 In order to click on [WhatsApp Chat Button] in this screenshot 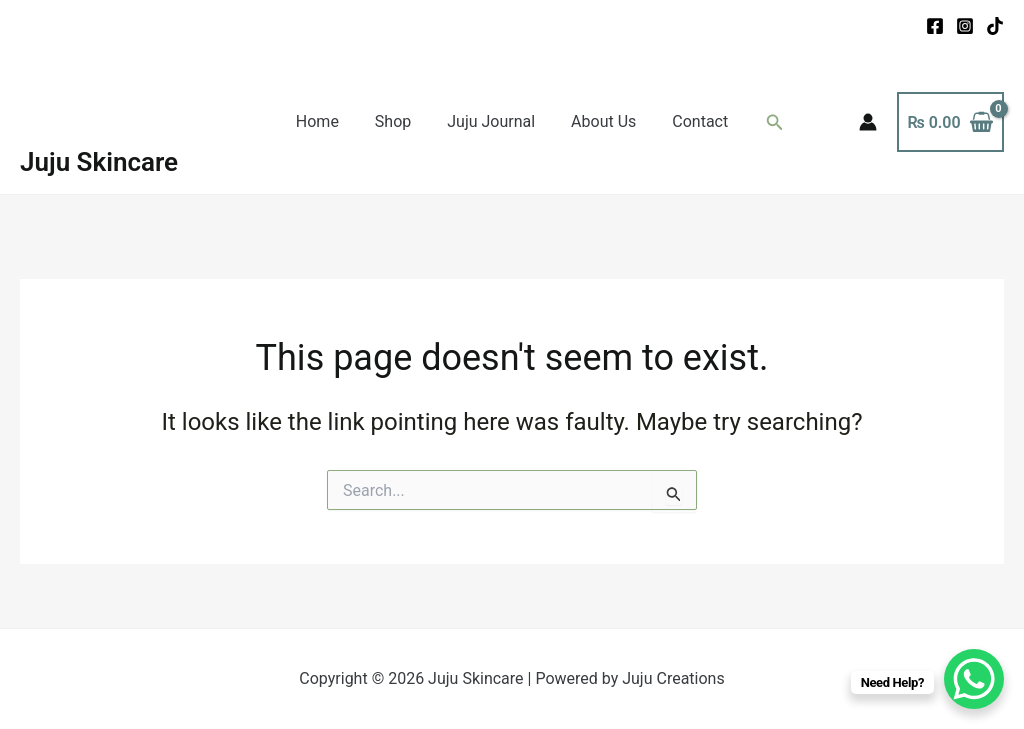, I will do `click(974, 679)`.